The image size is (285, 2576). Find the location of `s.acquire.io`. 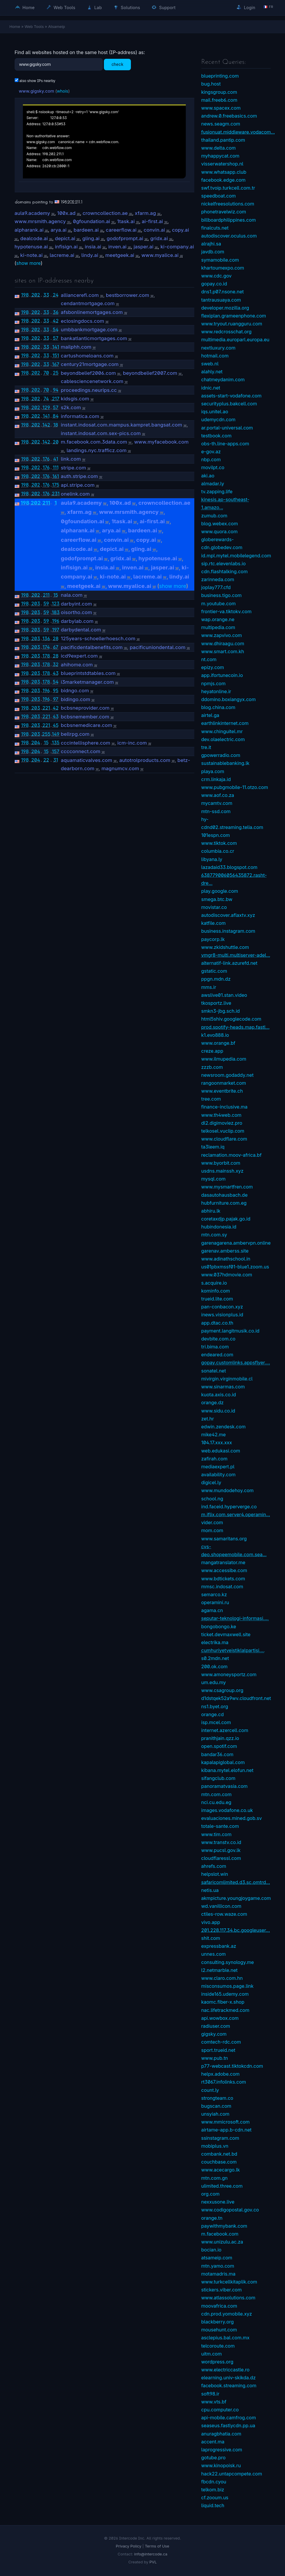

s.acquire.io is located at coordinates (214, 1283).